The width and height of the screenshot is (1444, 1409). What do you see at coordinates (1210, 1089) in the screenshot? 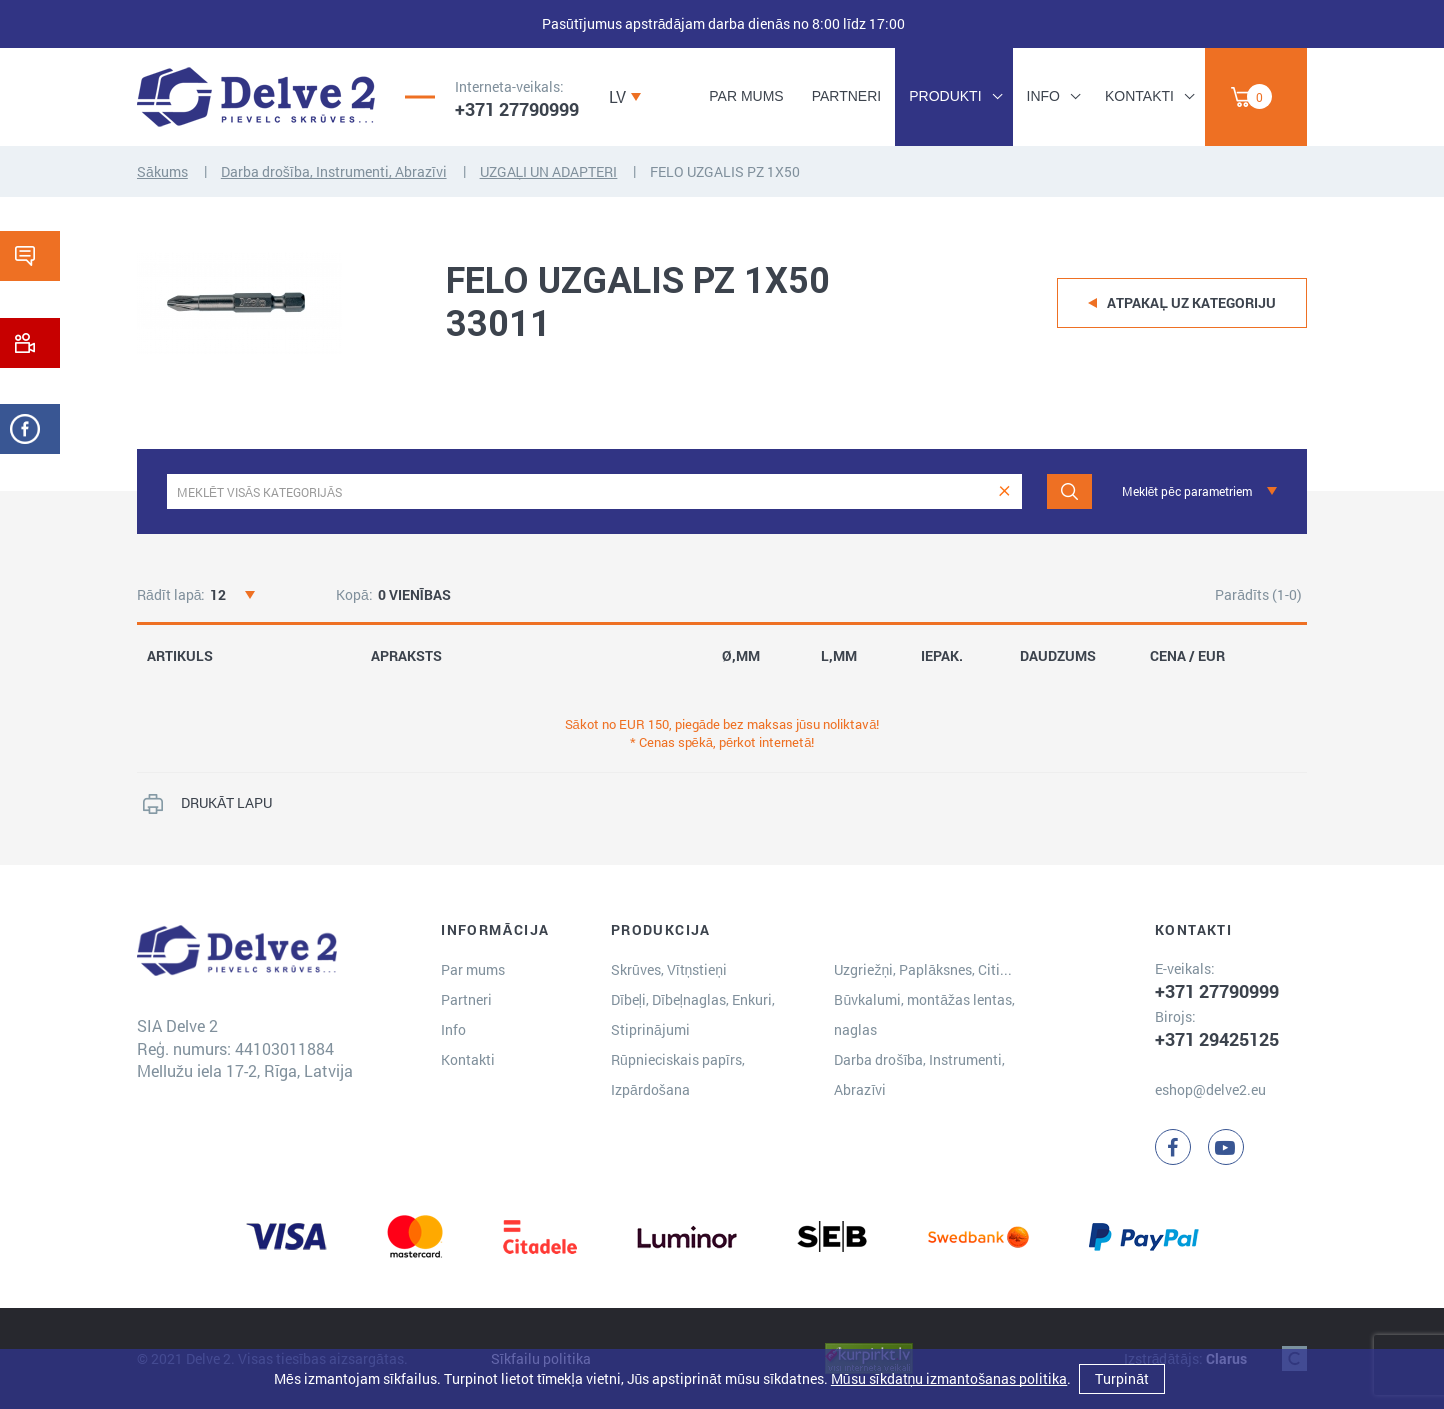
I see `eshop@delve2.eu` at bounding box center [1210, 1089].